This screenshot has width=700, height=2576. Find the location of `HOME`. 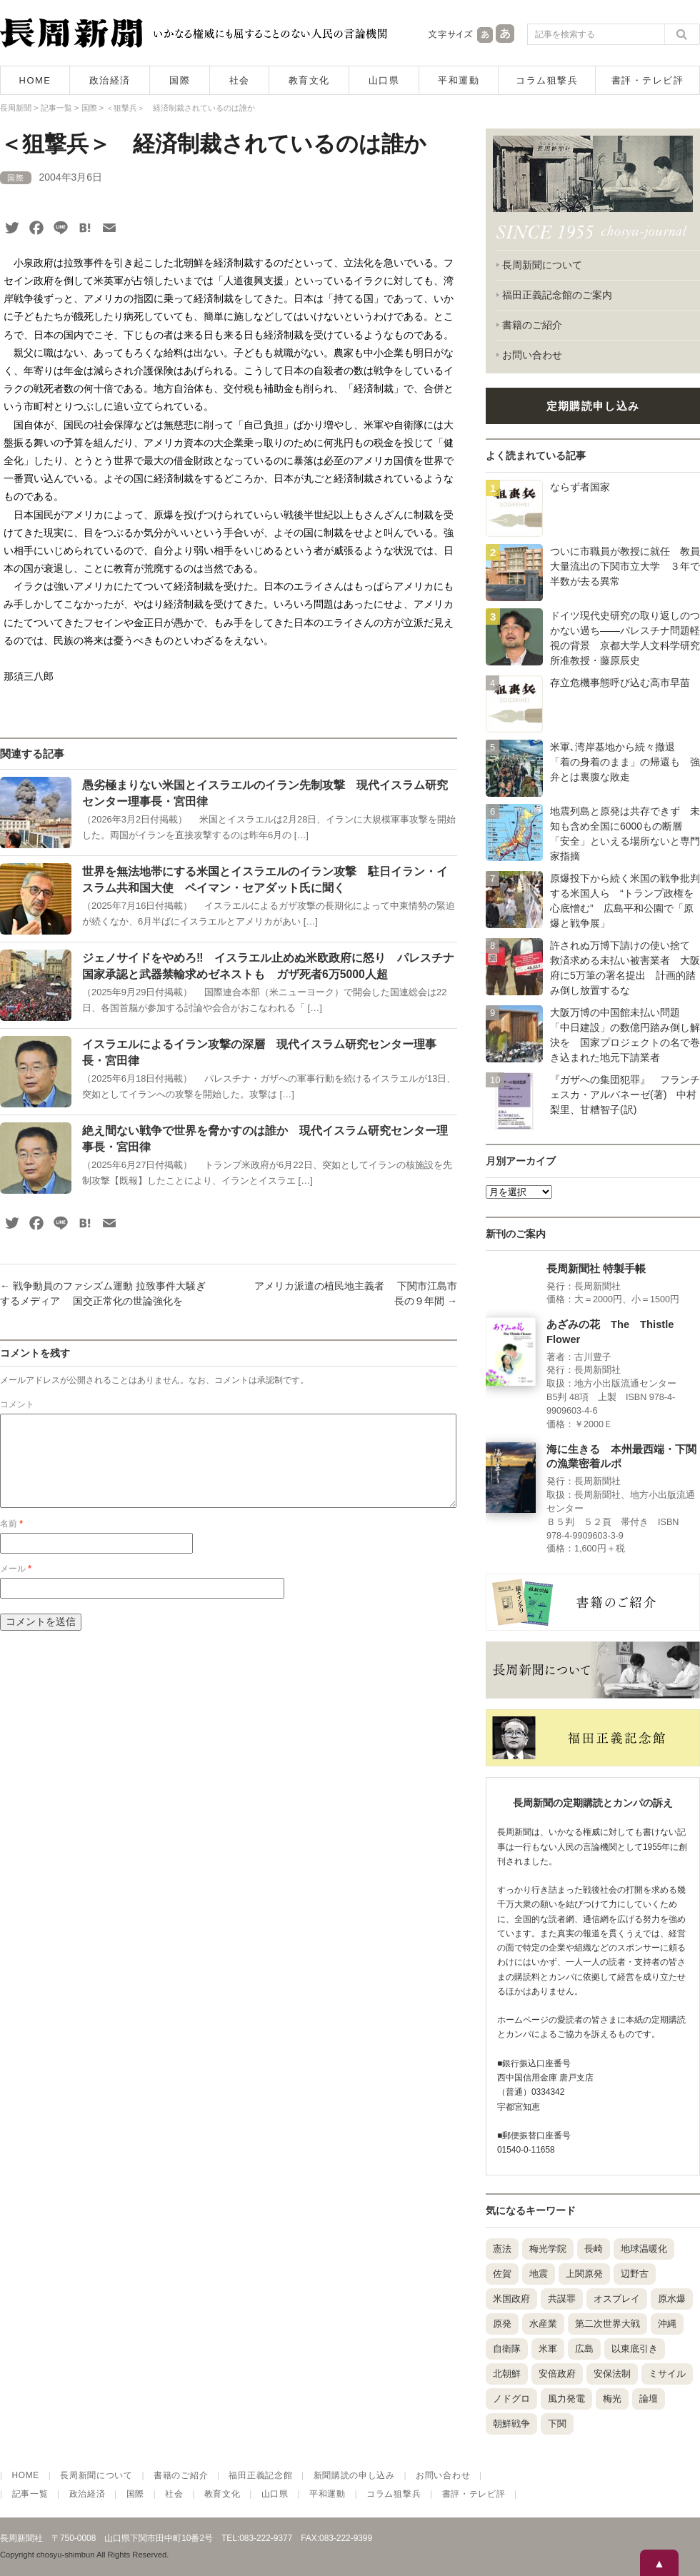

HOME is located at coordinates (35, 80).